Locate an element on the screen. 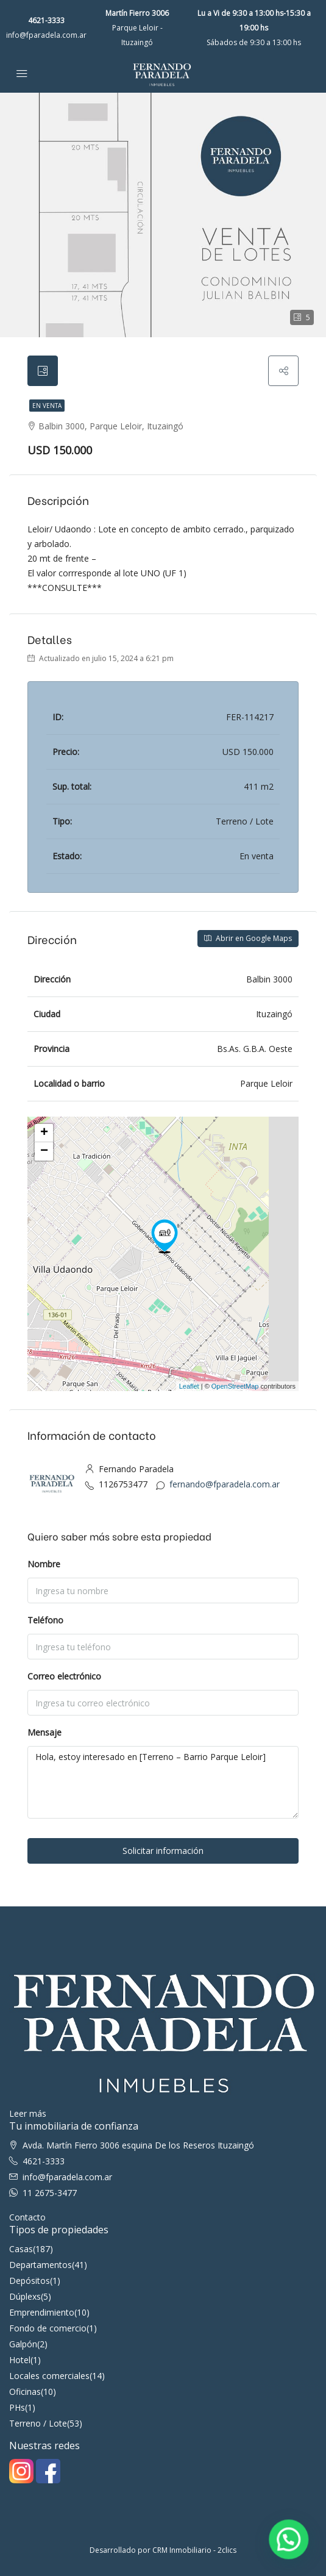 The width and height of the screenshot is (326, 2576). Casas is located at coordinates (21, 2249).